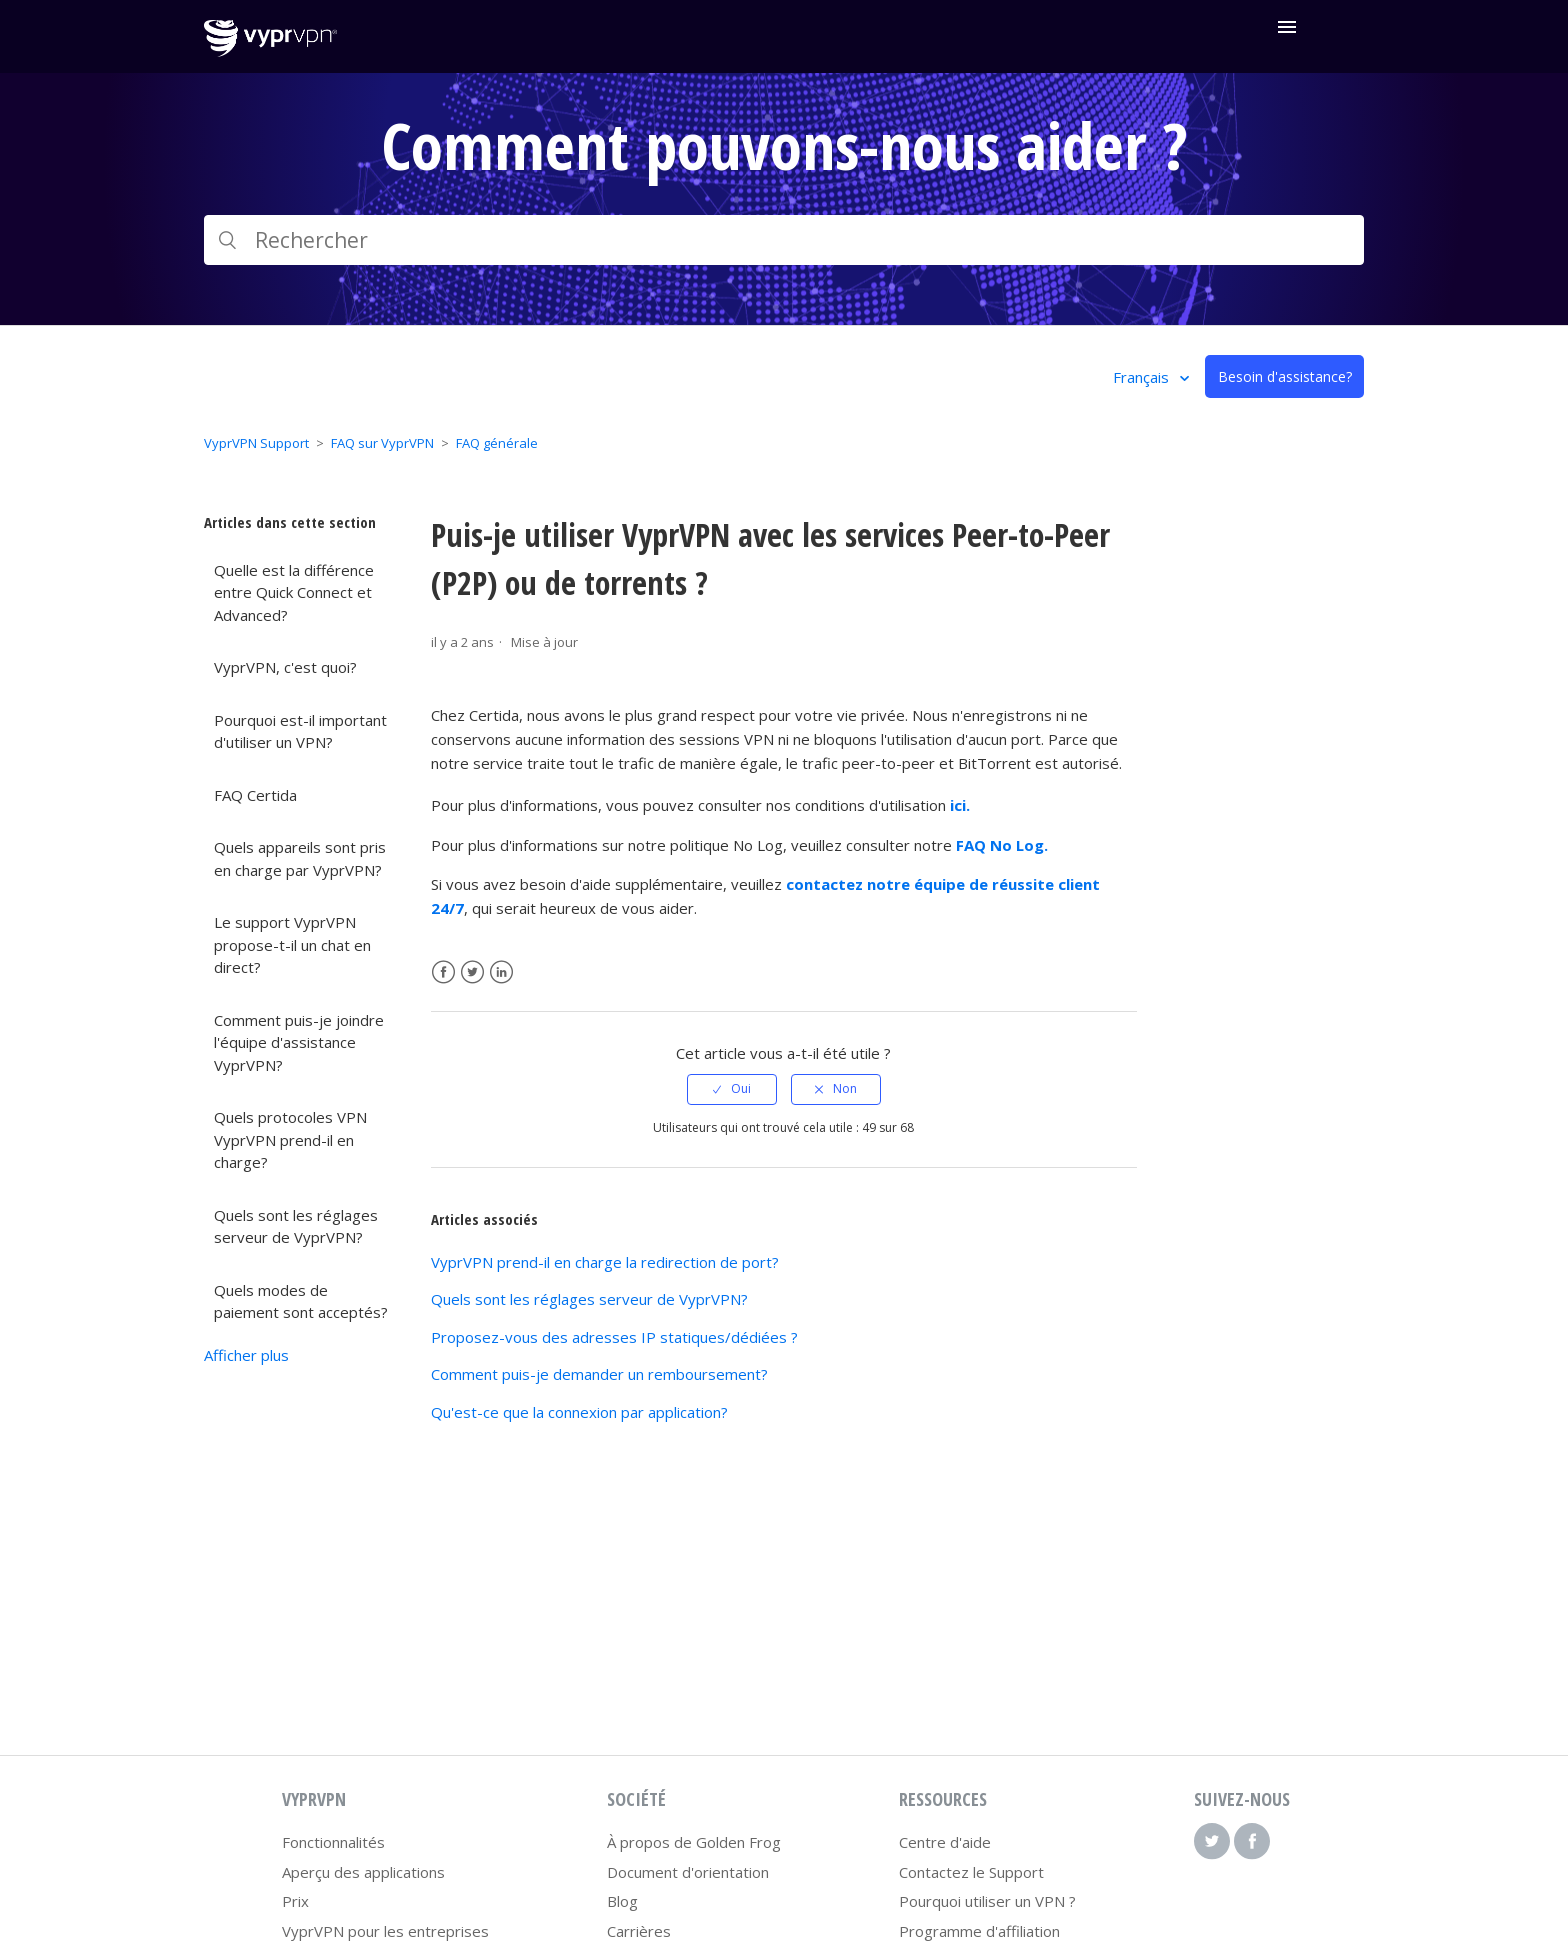  What do you see at coordinates (614, 1337) in the screenshot?
I see `Proposez-vous des adresses IP statiques/dédiées ?` at bounding box center [614, 1337].